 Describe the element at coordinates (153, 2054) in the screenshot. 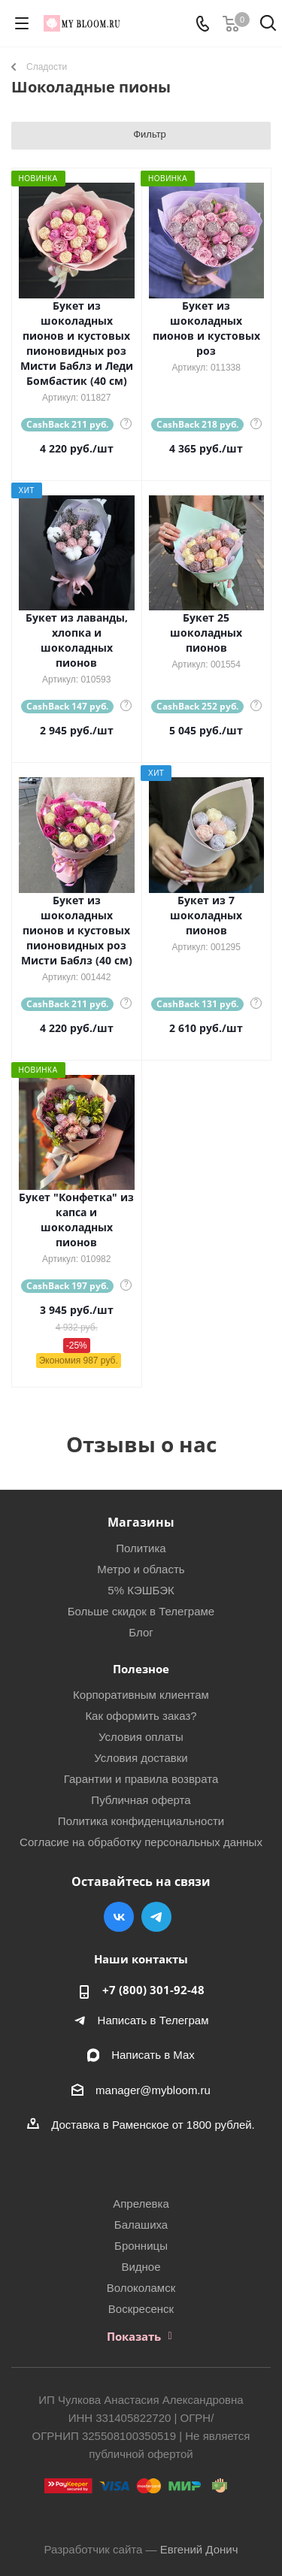

I see `Написать в Мах` at that location.